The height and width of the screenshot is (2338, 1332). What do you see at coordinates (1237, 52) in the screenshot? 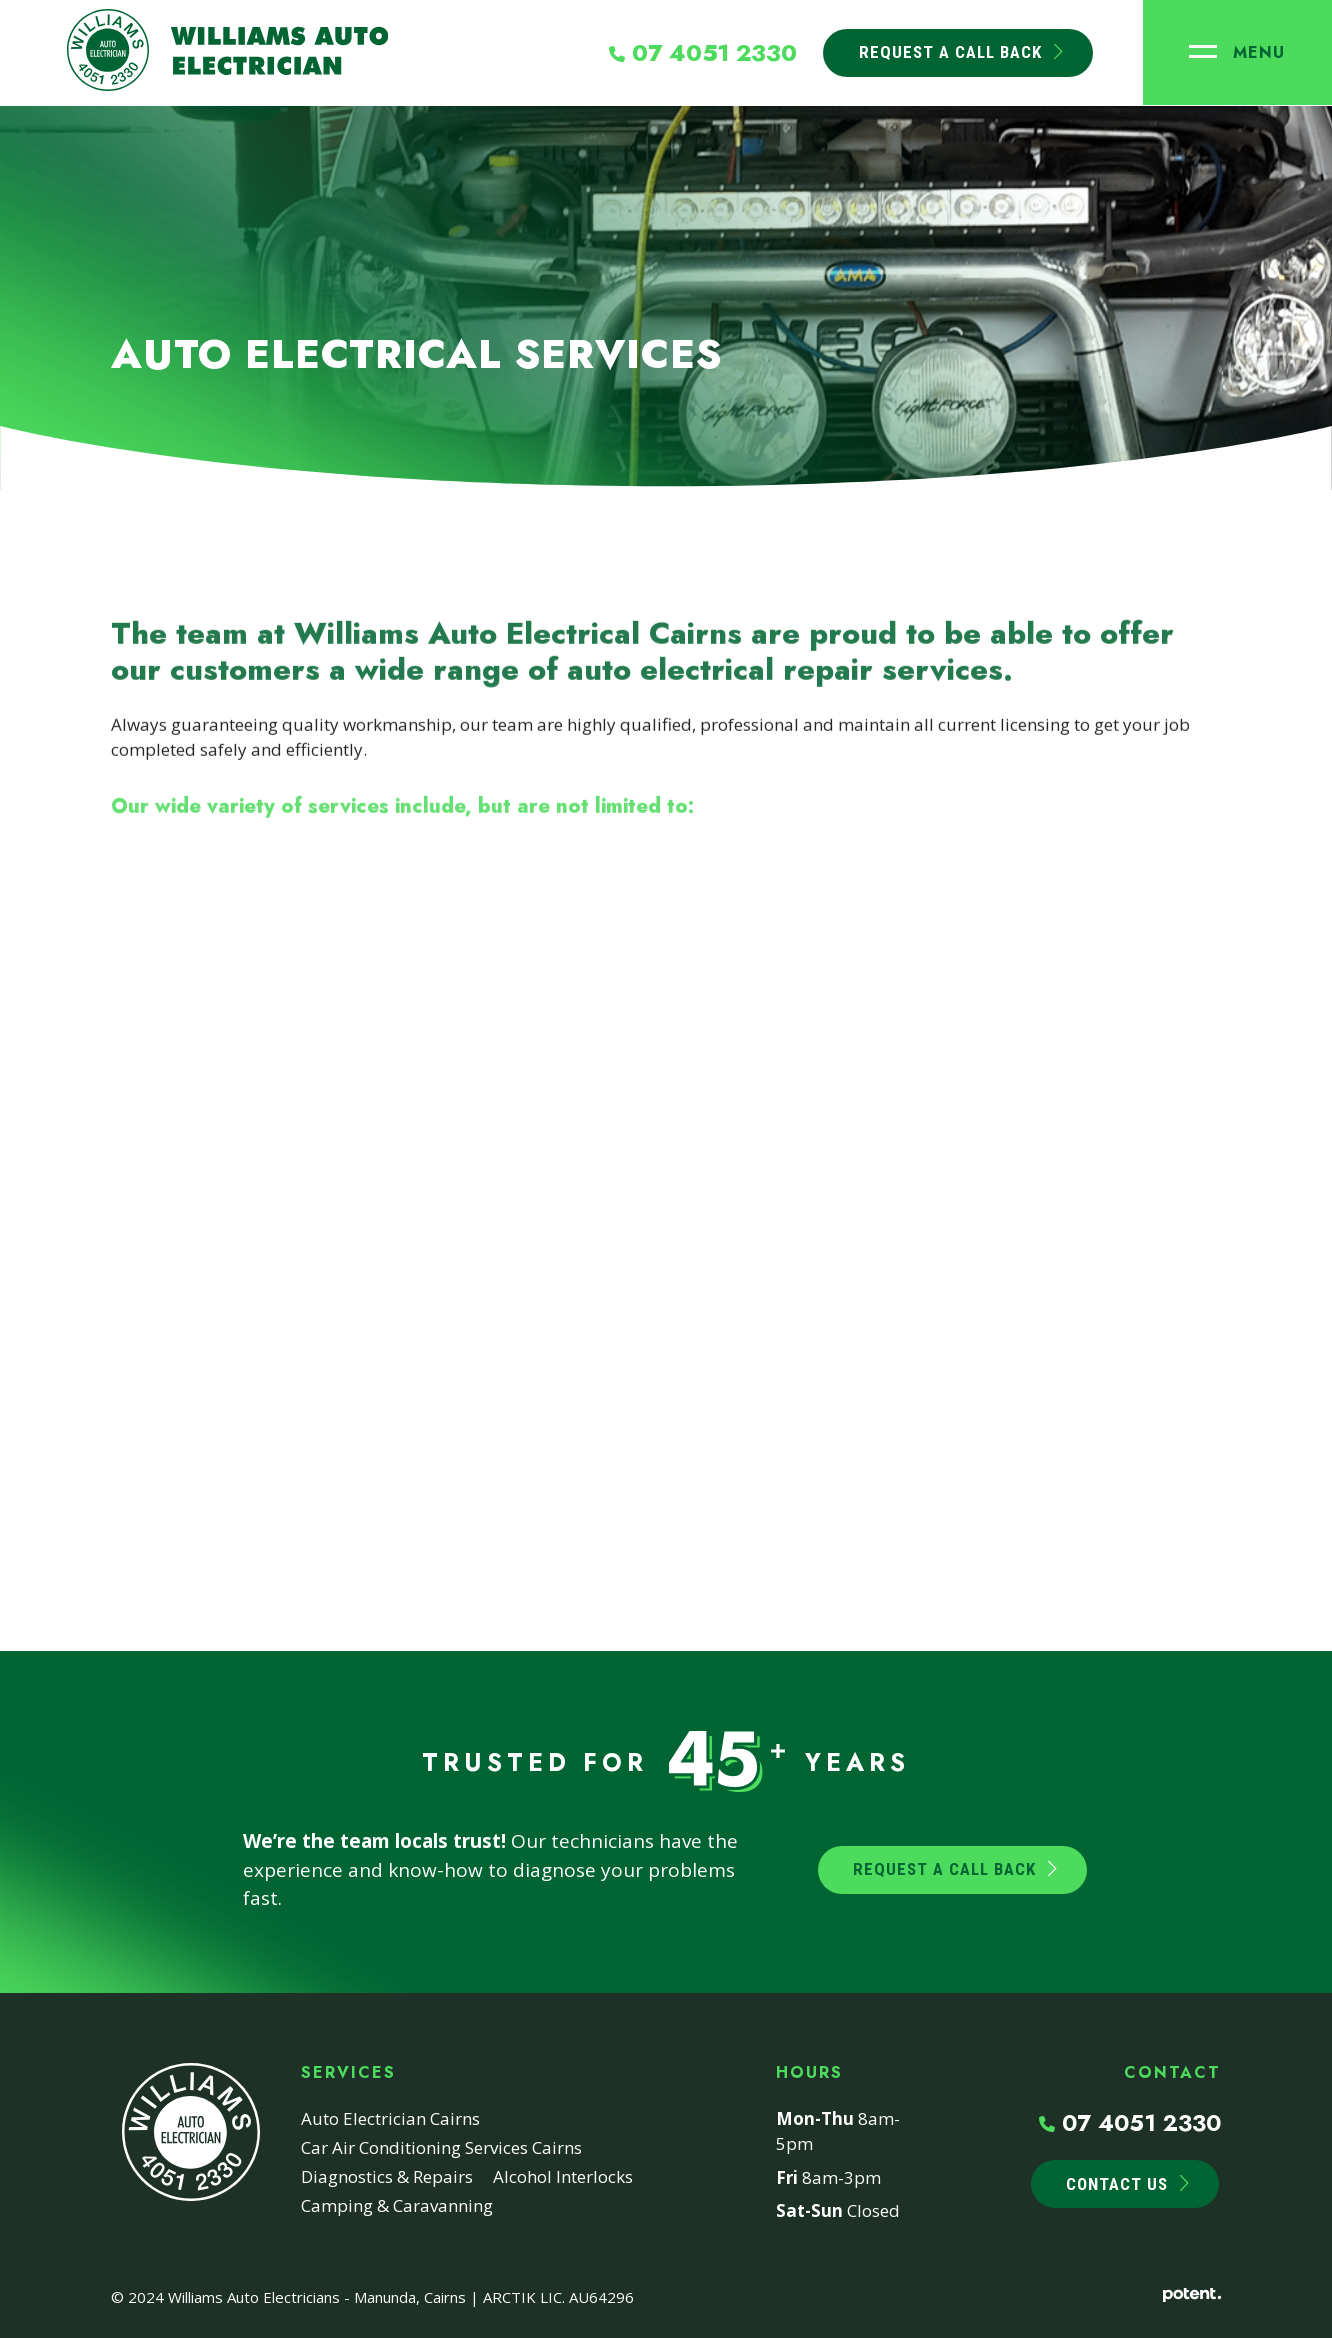
I see `[Toggle navigation]` at bounding box center [1237, 52].